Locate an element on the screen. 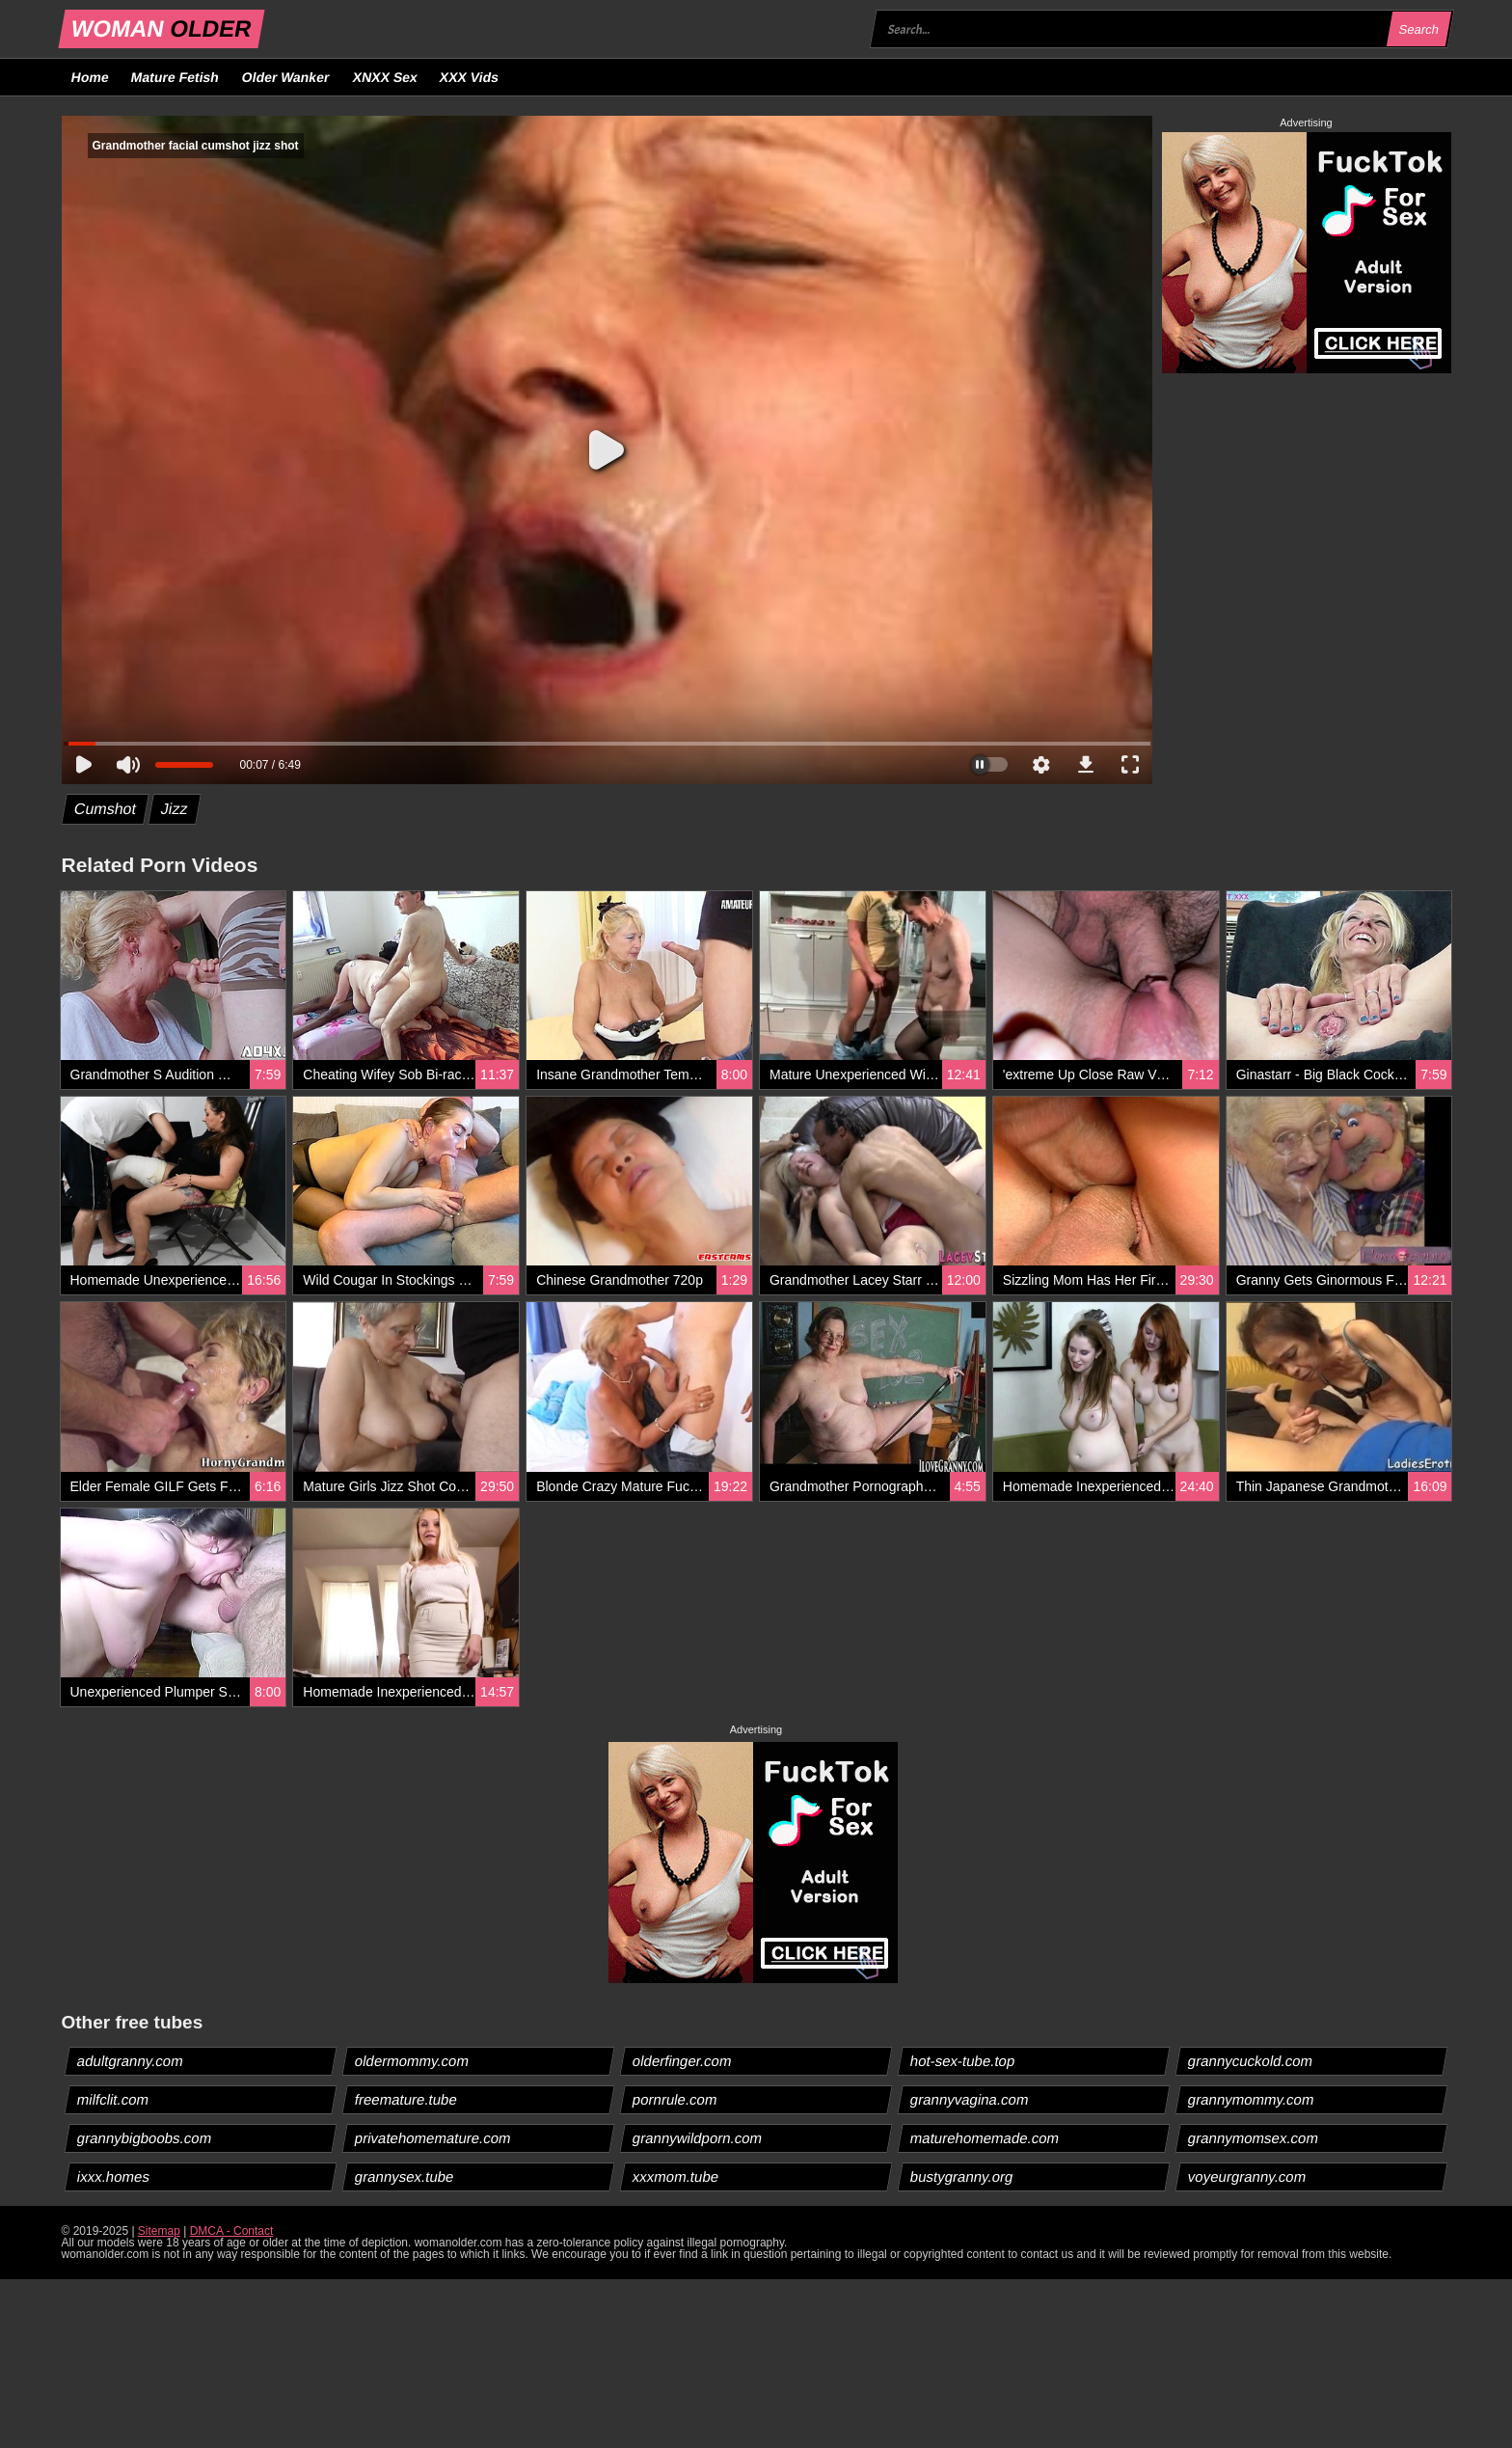  grannymommy.com is located at coordinates (1251, 2099).